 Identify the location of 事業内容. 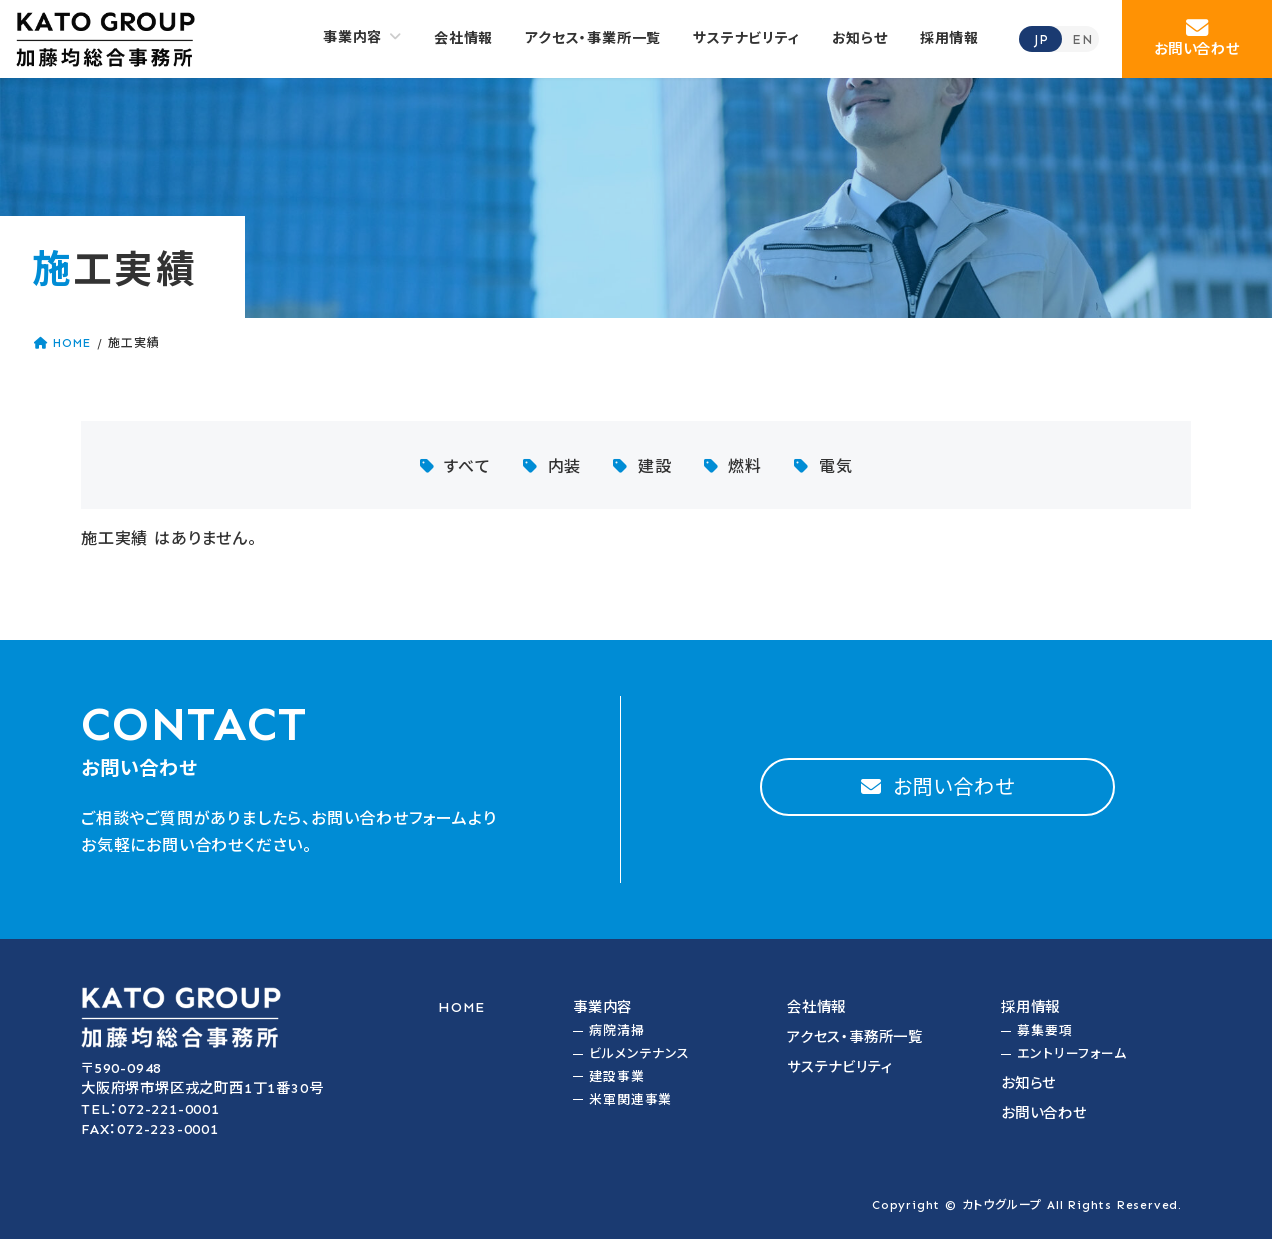
(602, 1007).